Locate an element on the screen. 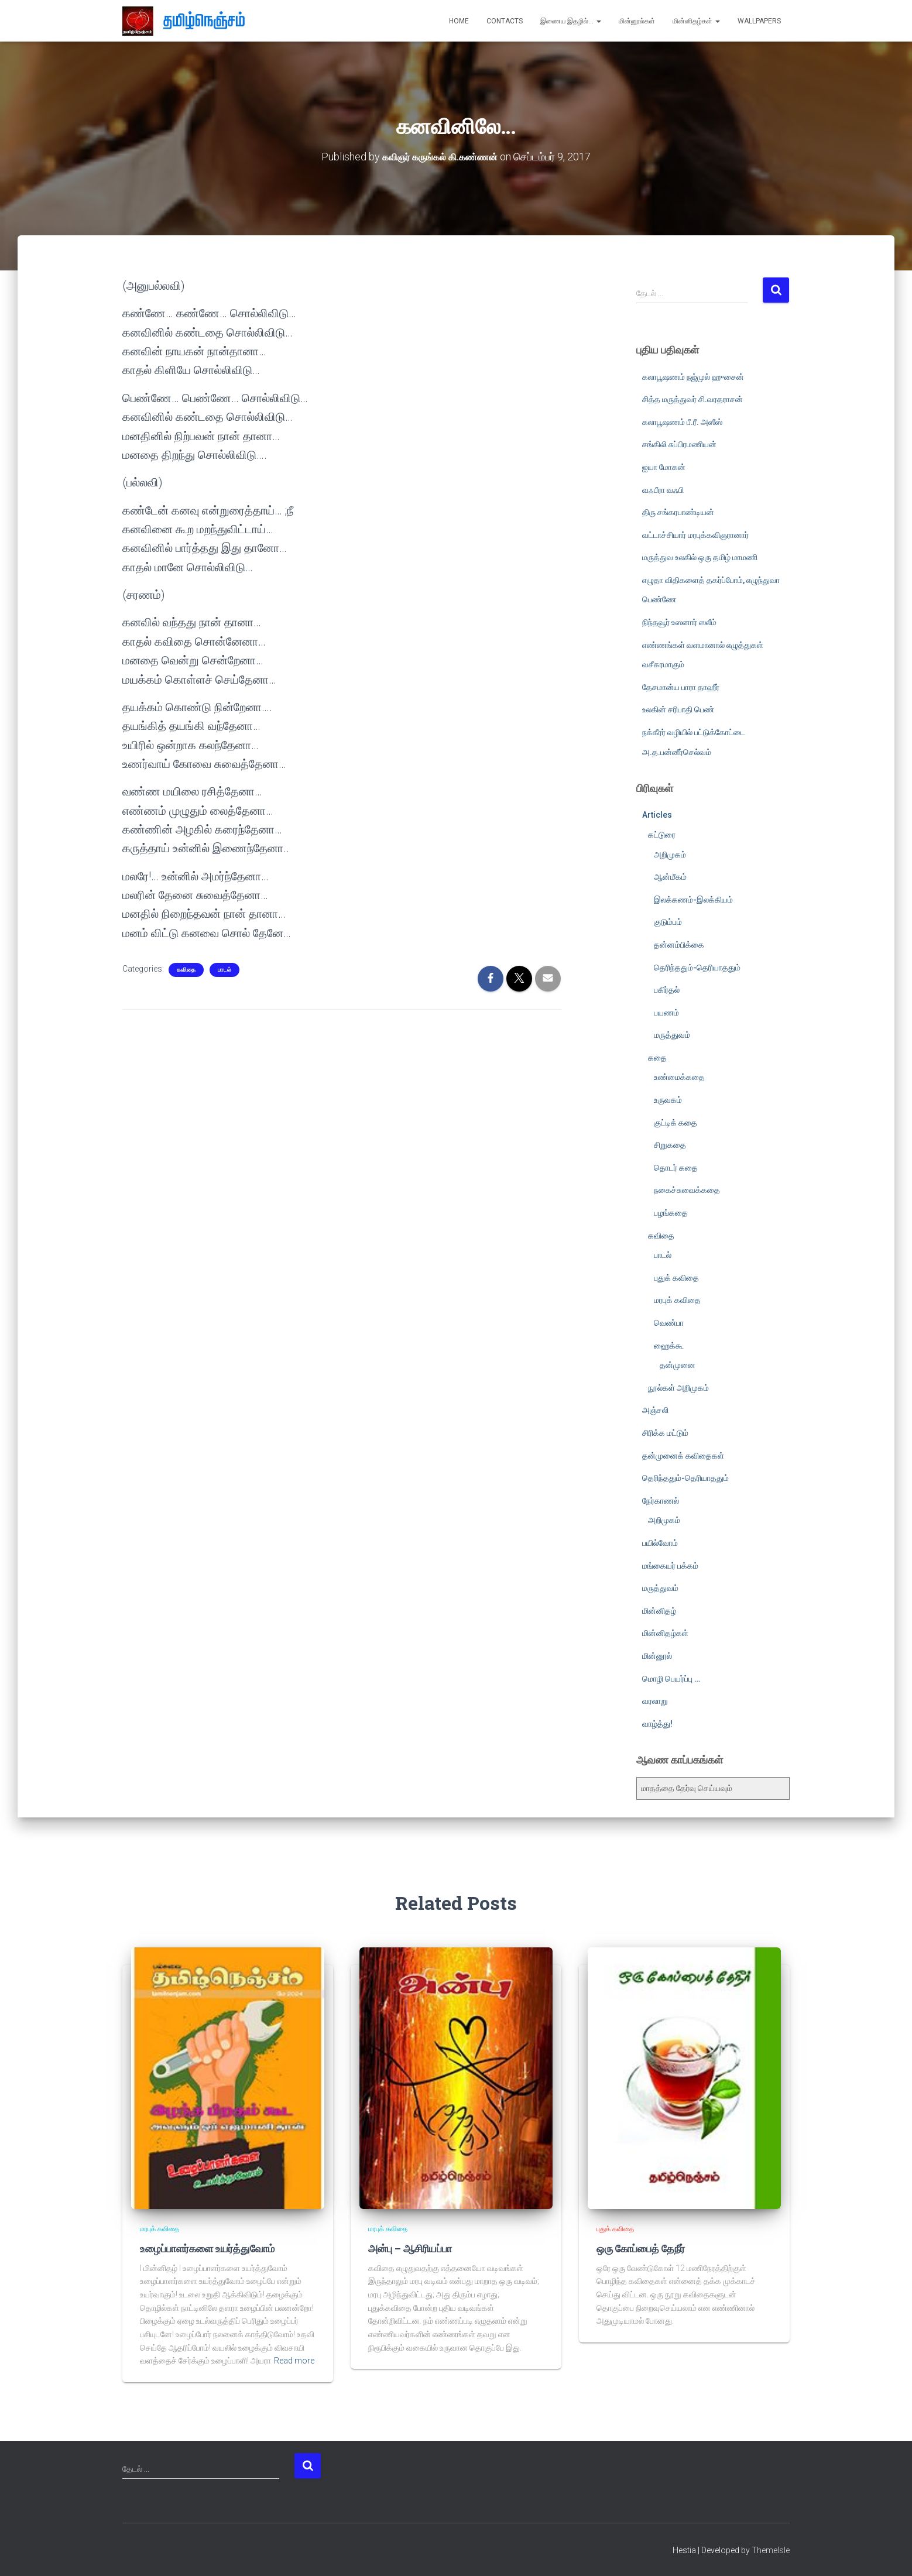  Wallpapers is located at coordinates (759, 21).